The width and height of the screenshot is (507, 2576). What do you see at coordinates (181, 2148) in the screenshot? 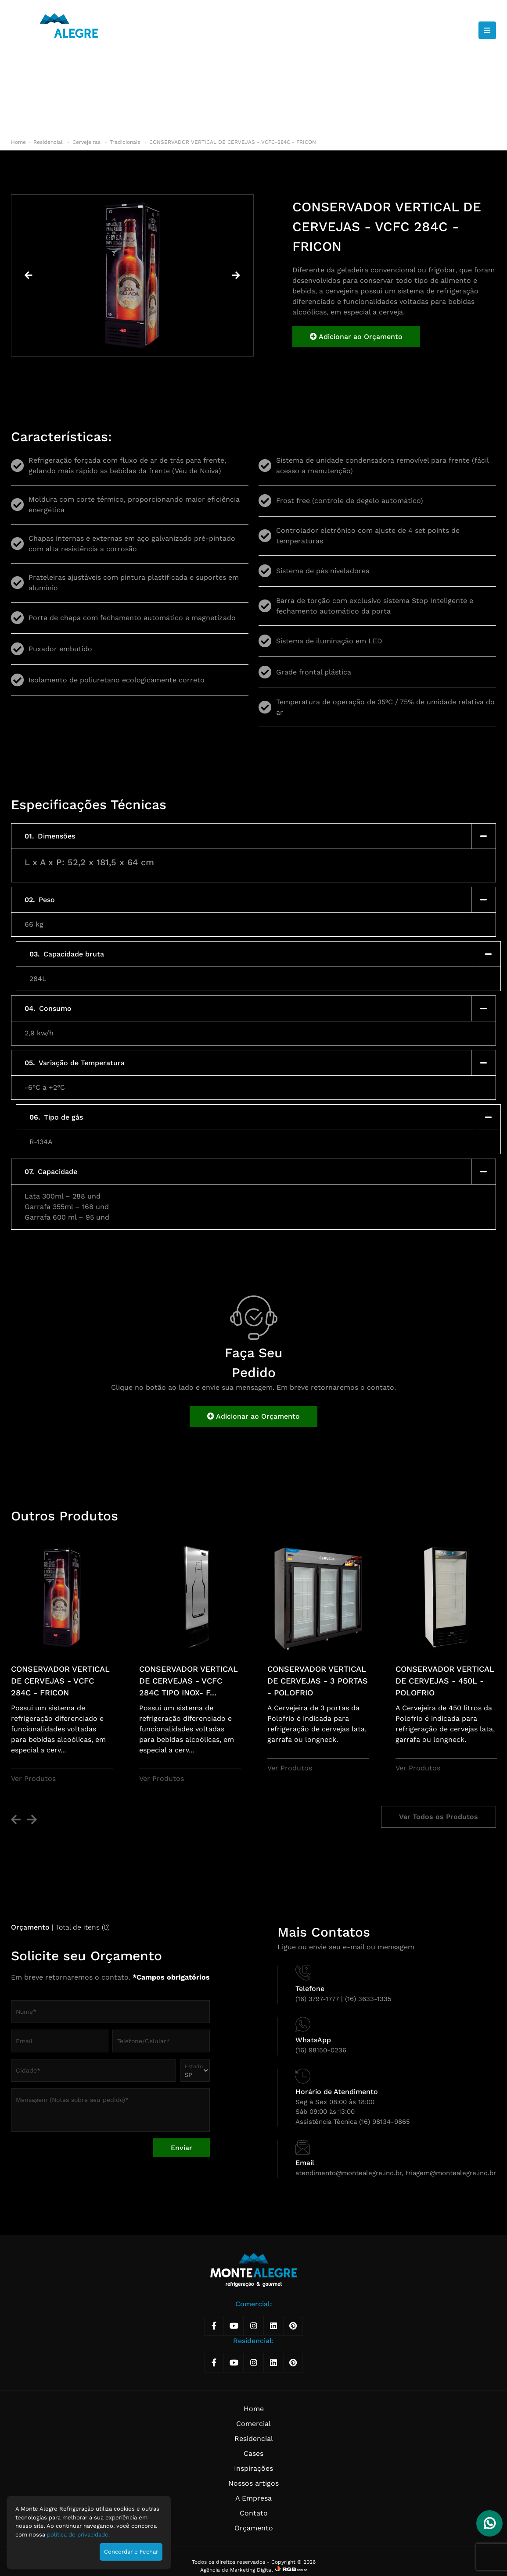
I see `Enviar` at bounding box center [181, 2148].